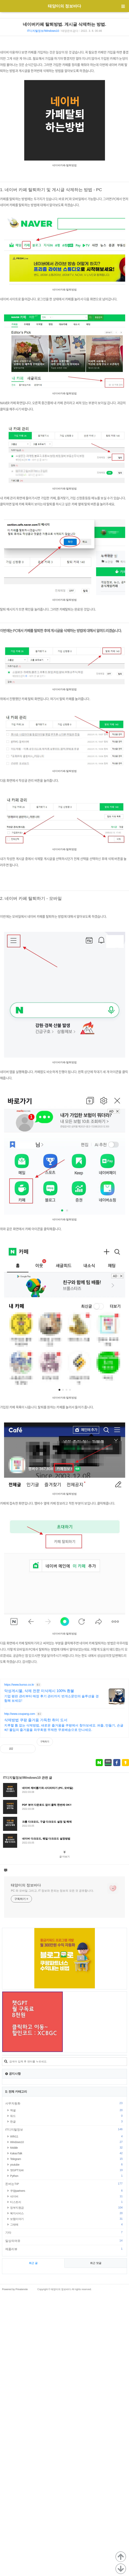 This screenshot has height=2576, width=129. I want to click on 사무자동화, so click(64, 2272).